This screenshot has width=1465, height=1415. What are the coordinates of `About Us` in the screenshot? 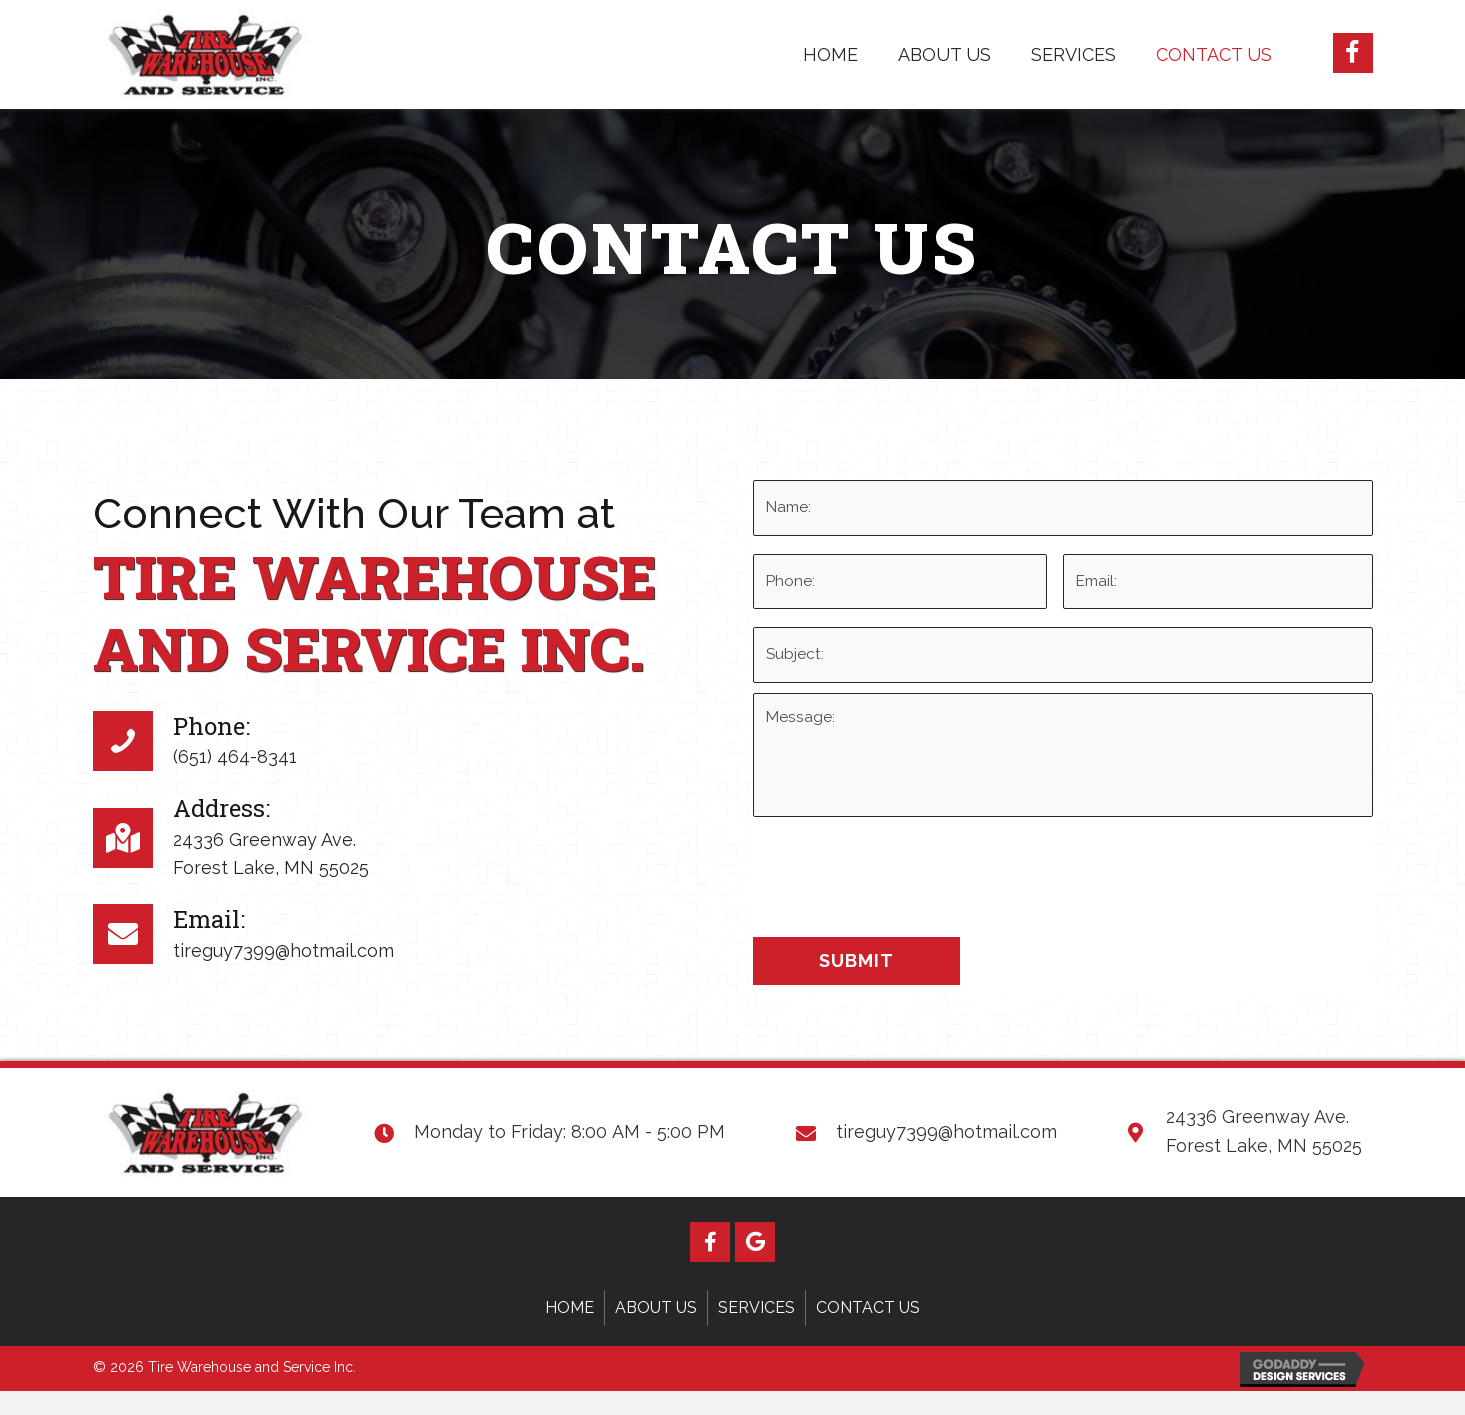 It's located at (656, 1331).